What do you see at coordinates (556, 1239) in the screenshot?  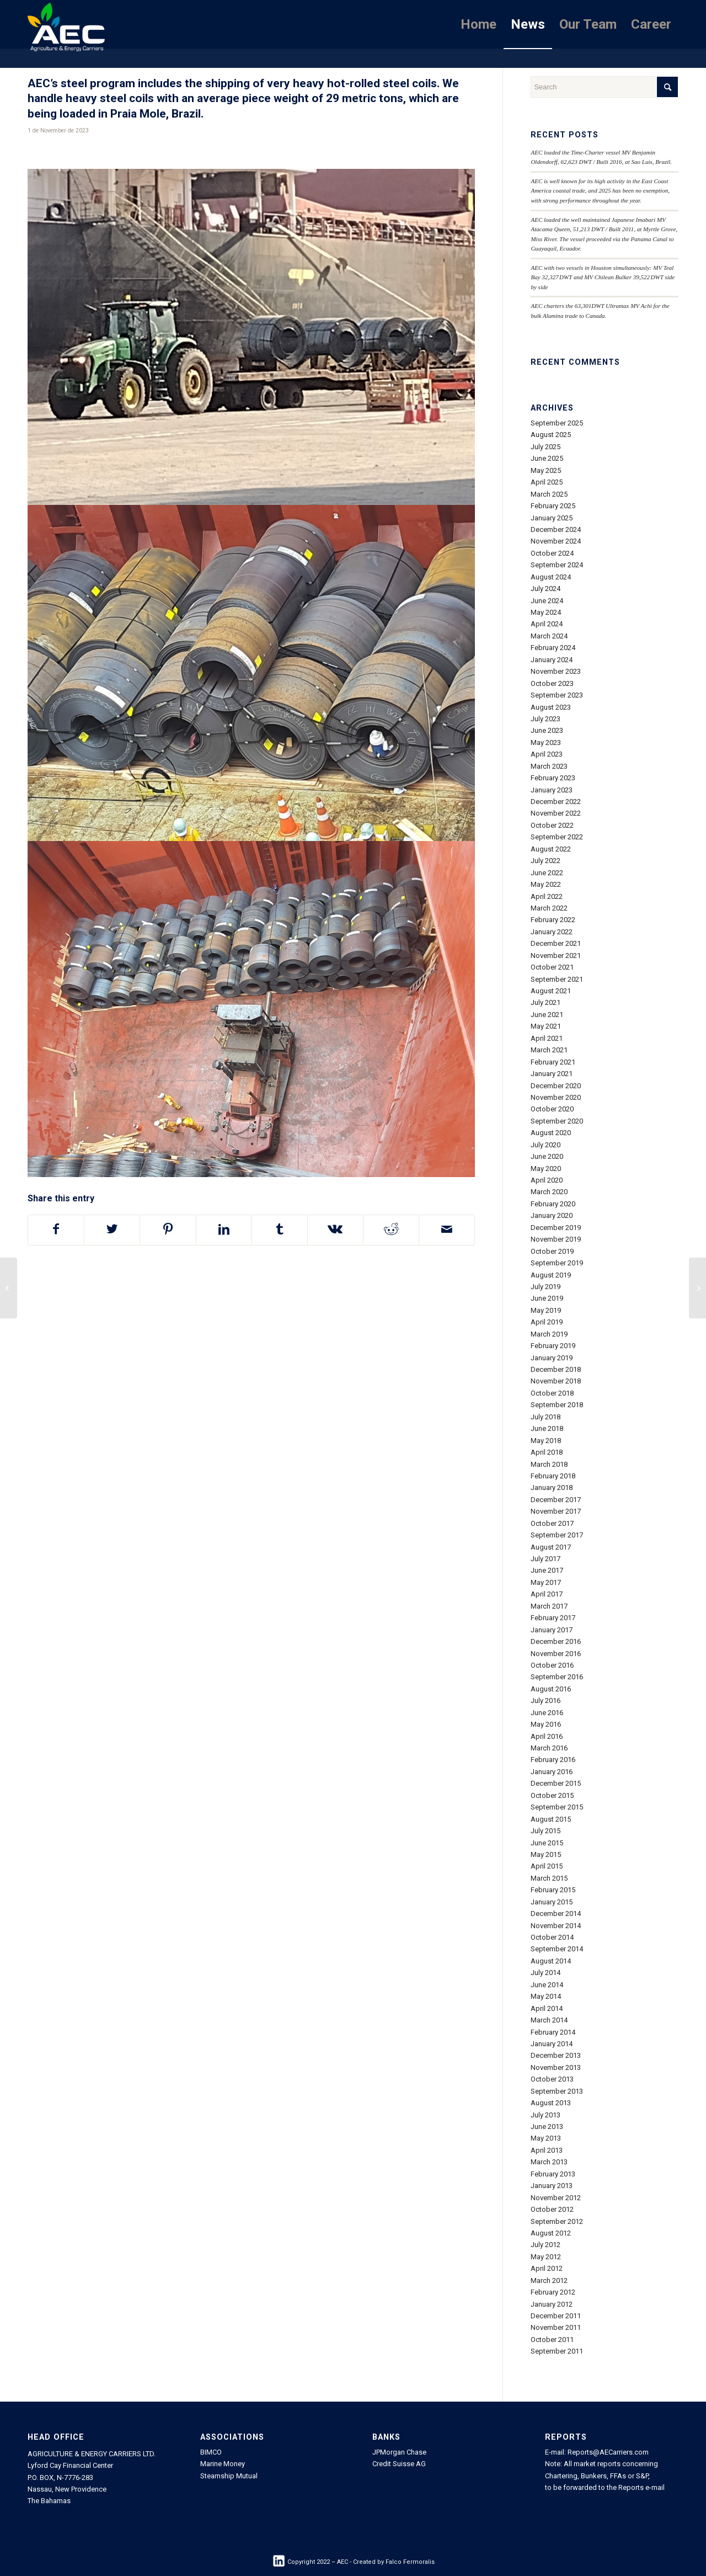 I see `November 2019` at bounding box center [556, 1239].